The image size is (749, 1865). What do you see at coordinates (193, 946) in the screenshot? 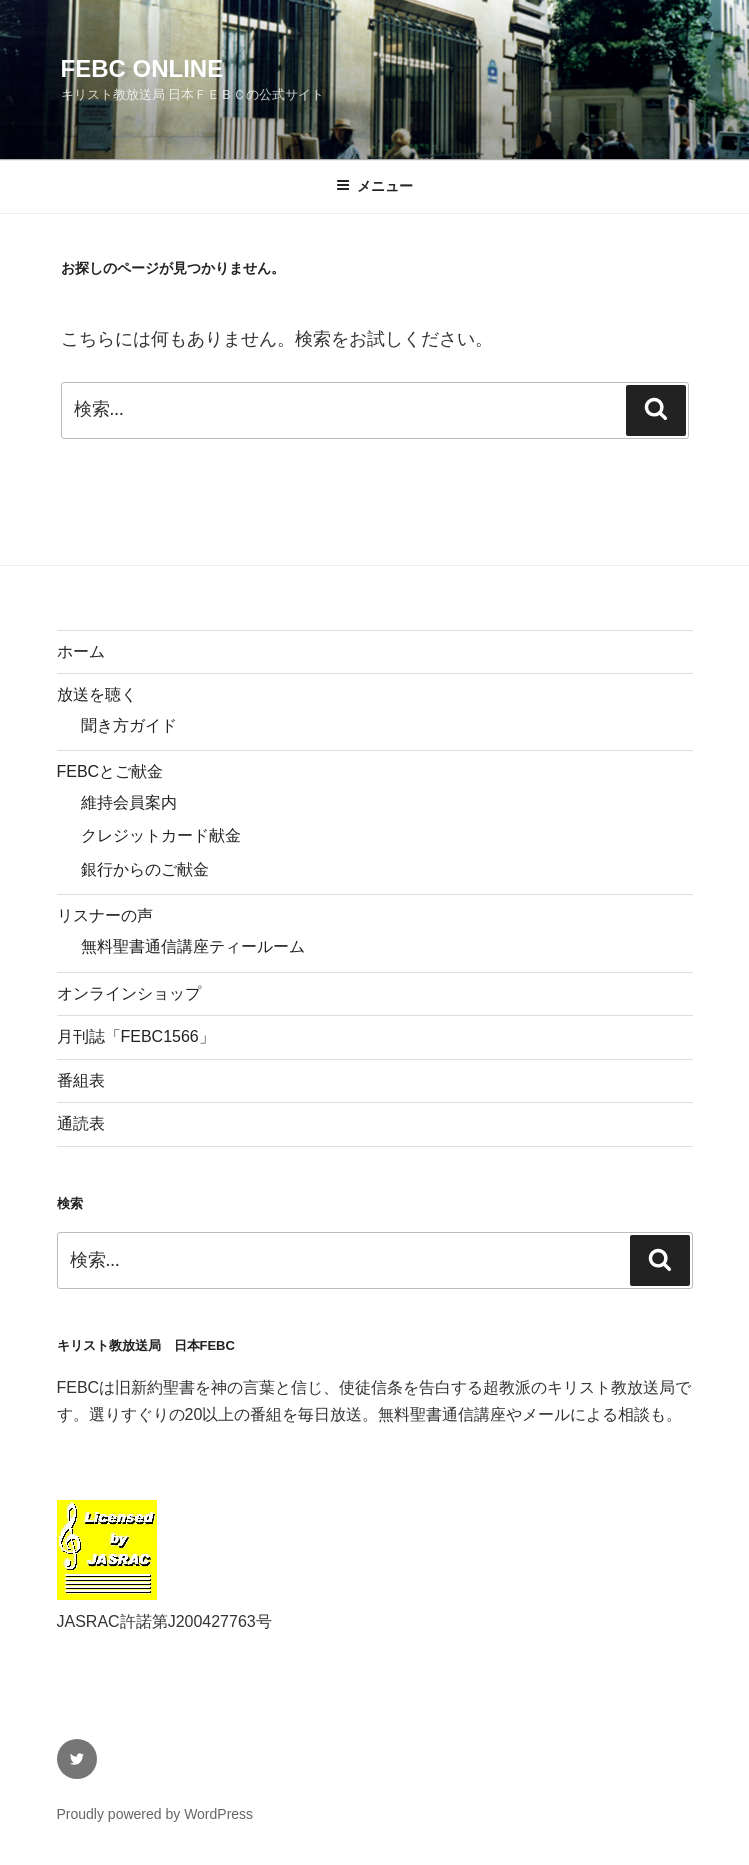
I see `無料聖書通信講座ティールーム` at bounding box center [193, 946].